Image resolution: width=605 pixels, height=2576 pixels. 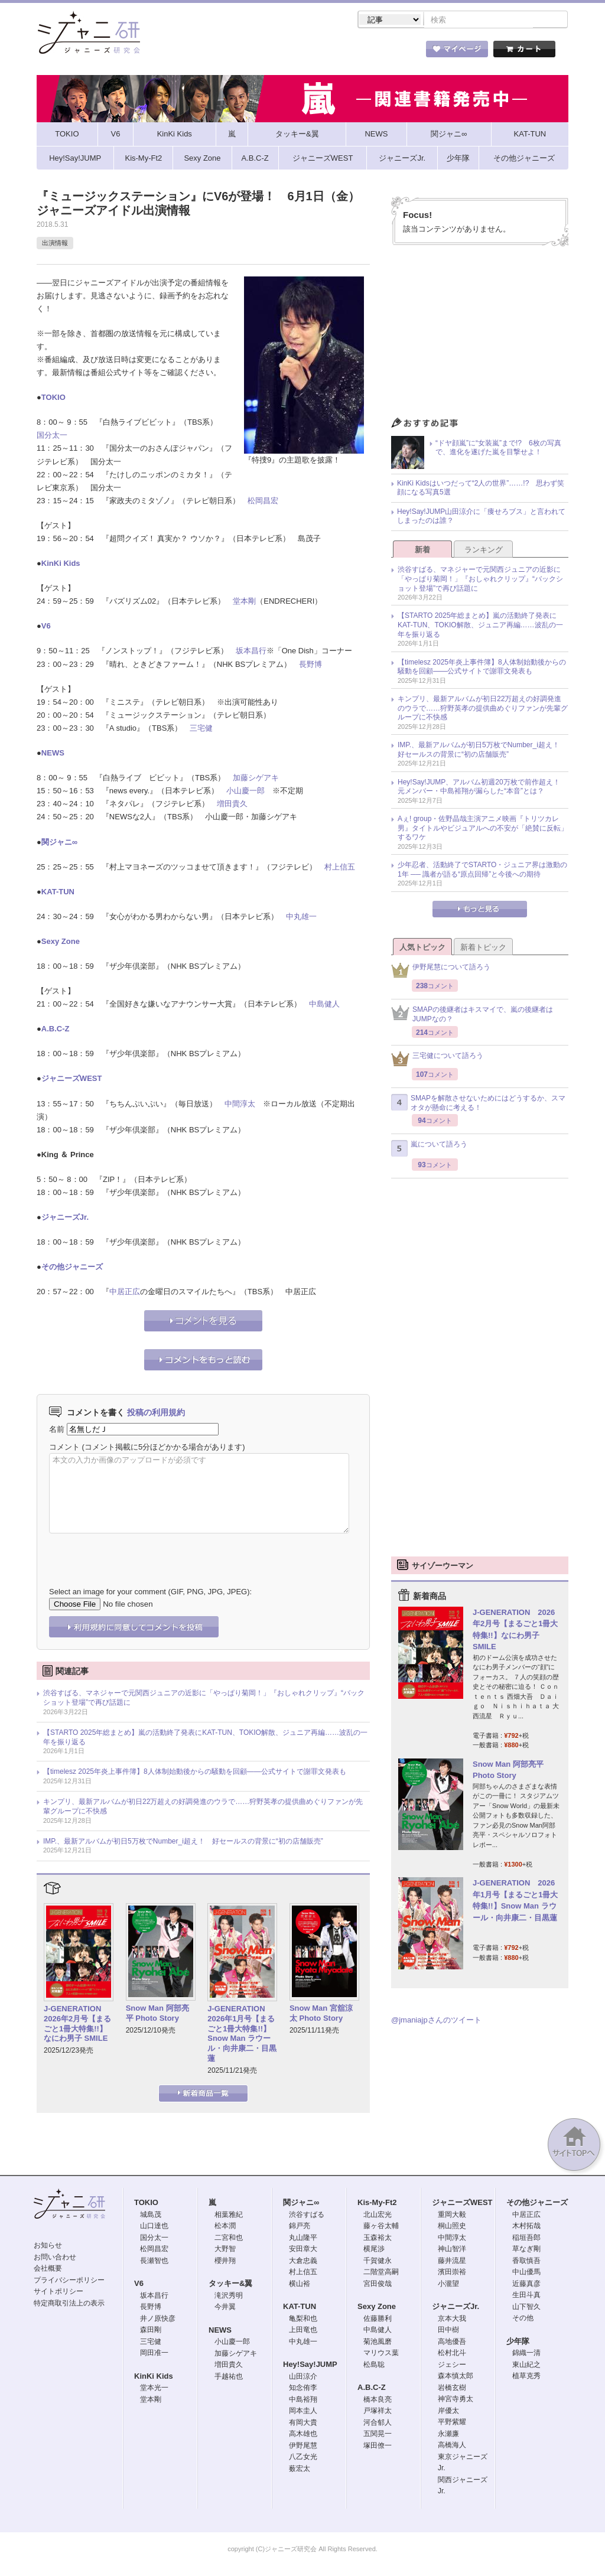 What do you see at coordinates (60, 942) in the screenshot?
I see `Sexy Zone` at bounding box center [60, 942].